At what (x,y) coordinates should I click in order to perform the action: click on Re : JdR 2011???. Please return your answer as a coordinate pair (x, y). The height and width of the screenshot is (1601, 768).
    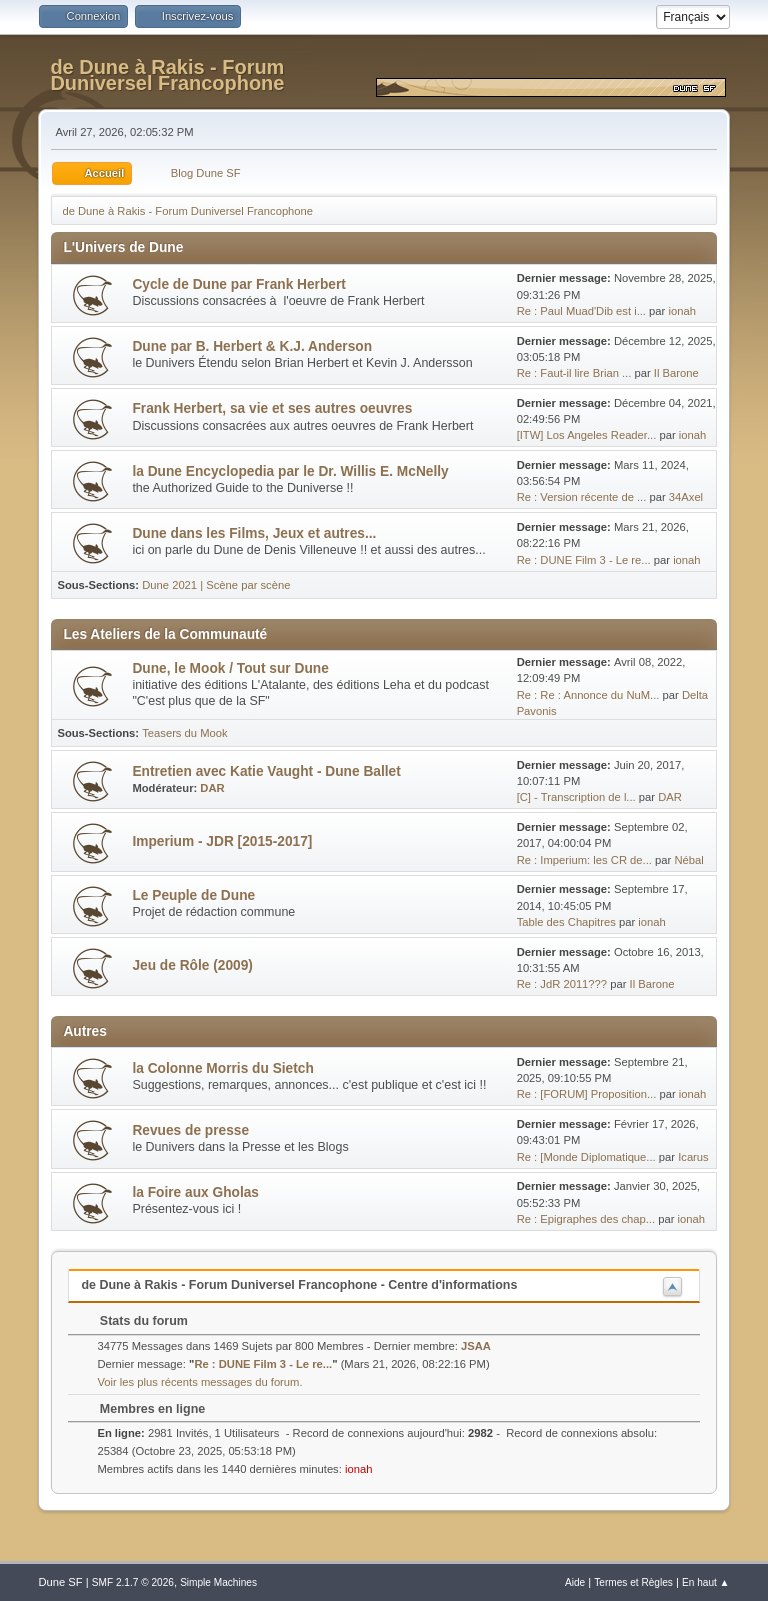
    Looking at the image, I should click on (562, 984).